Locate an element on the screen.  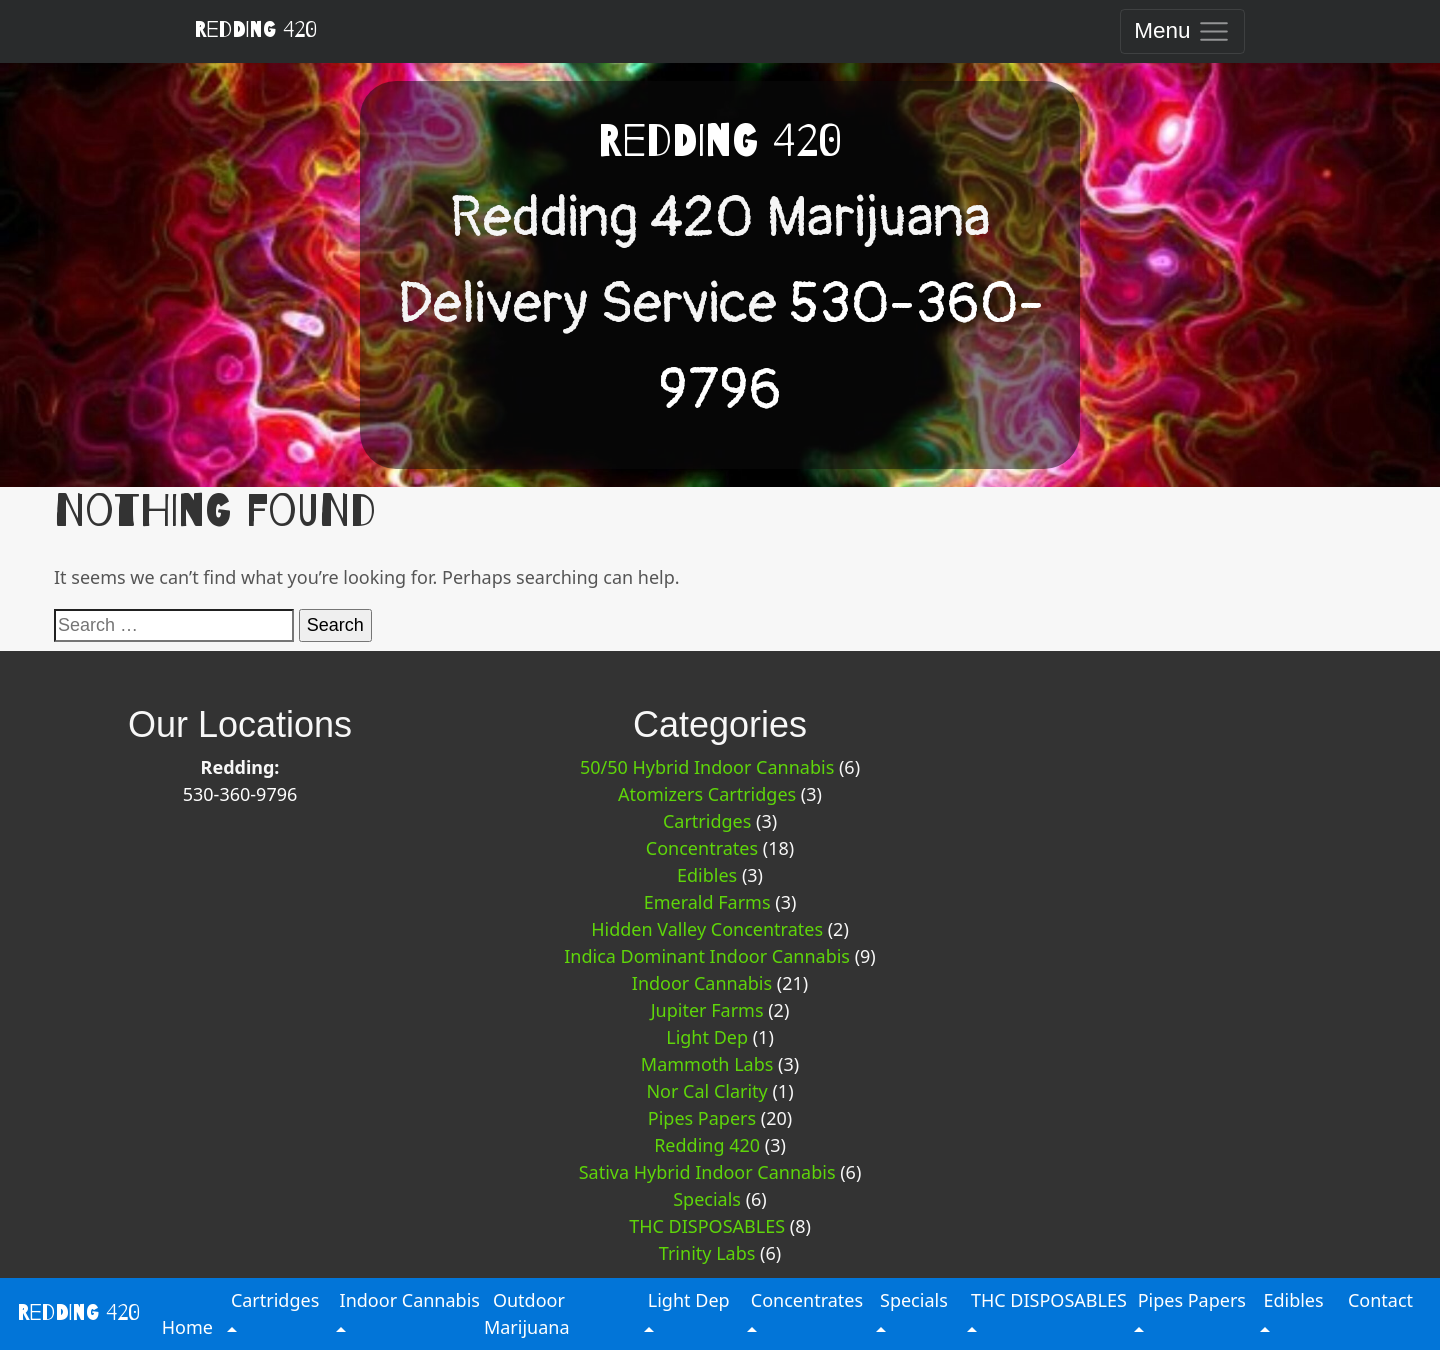
Indica Dominant Indoor Cannabis is located at coordinates (707, 956).